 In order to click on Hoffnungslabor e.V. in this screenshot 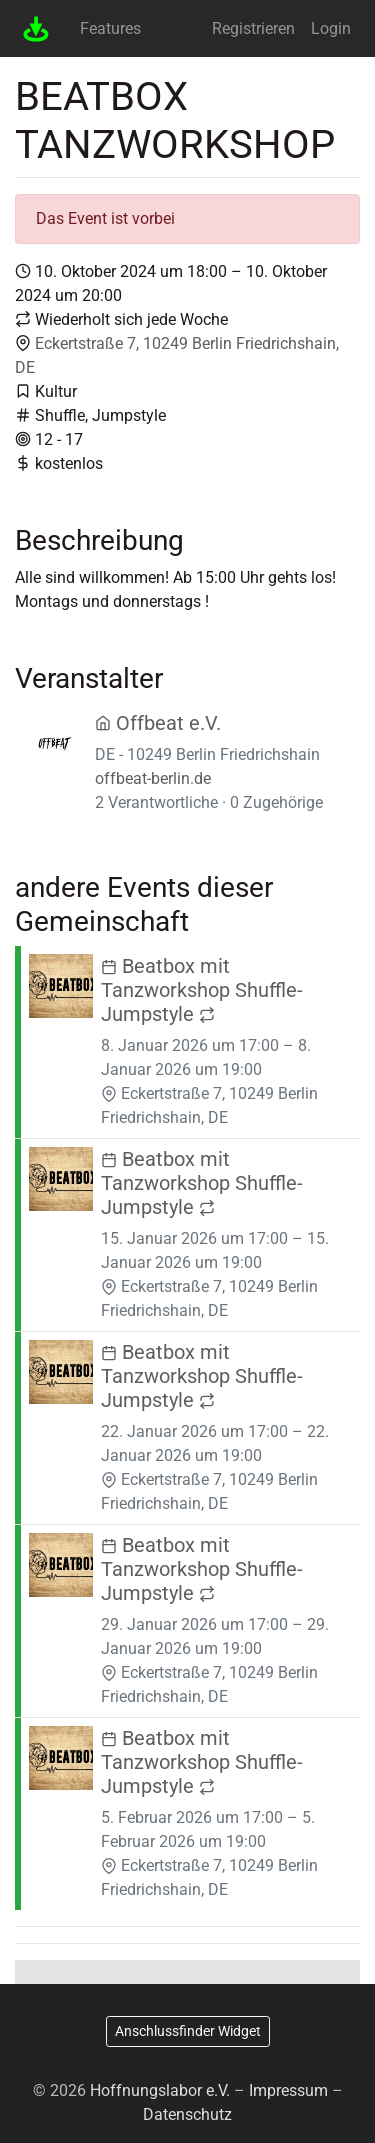, I will do `click(160, 2090)`.